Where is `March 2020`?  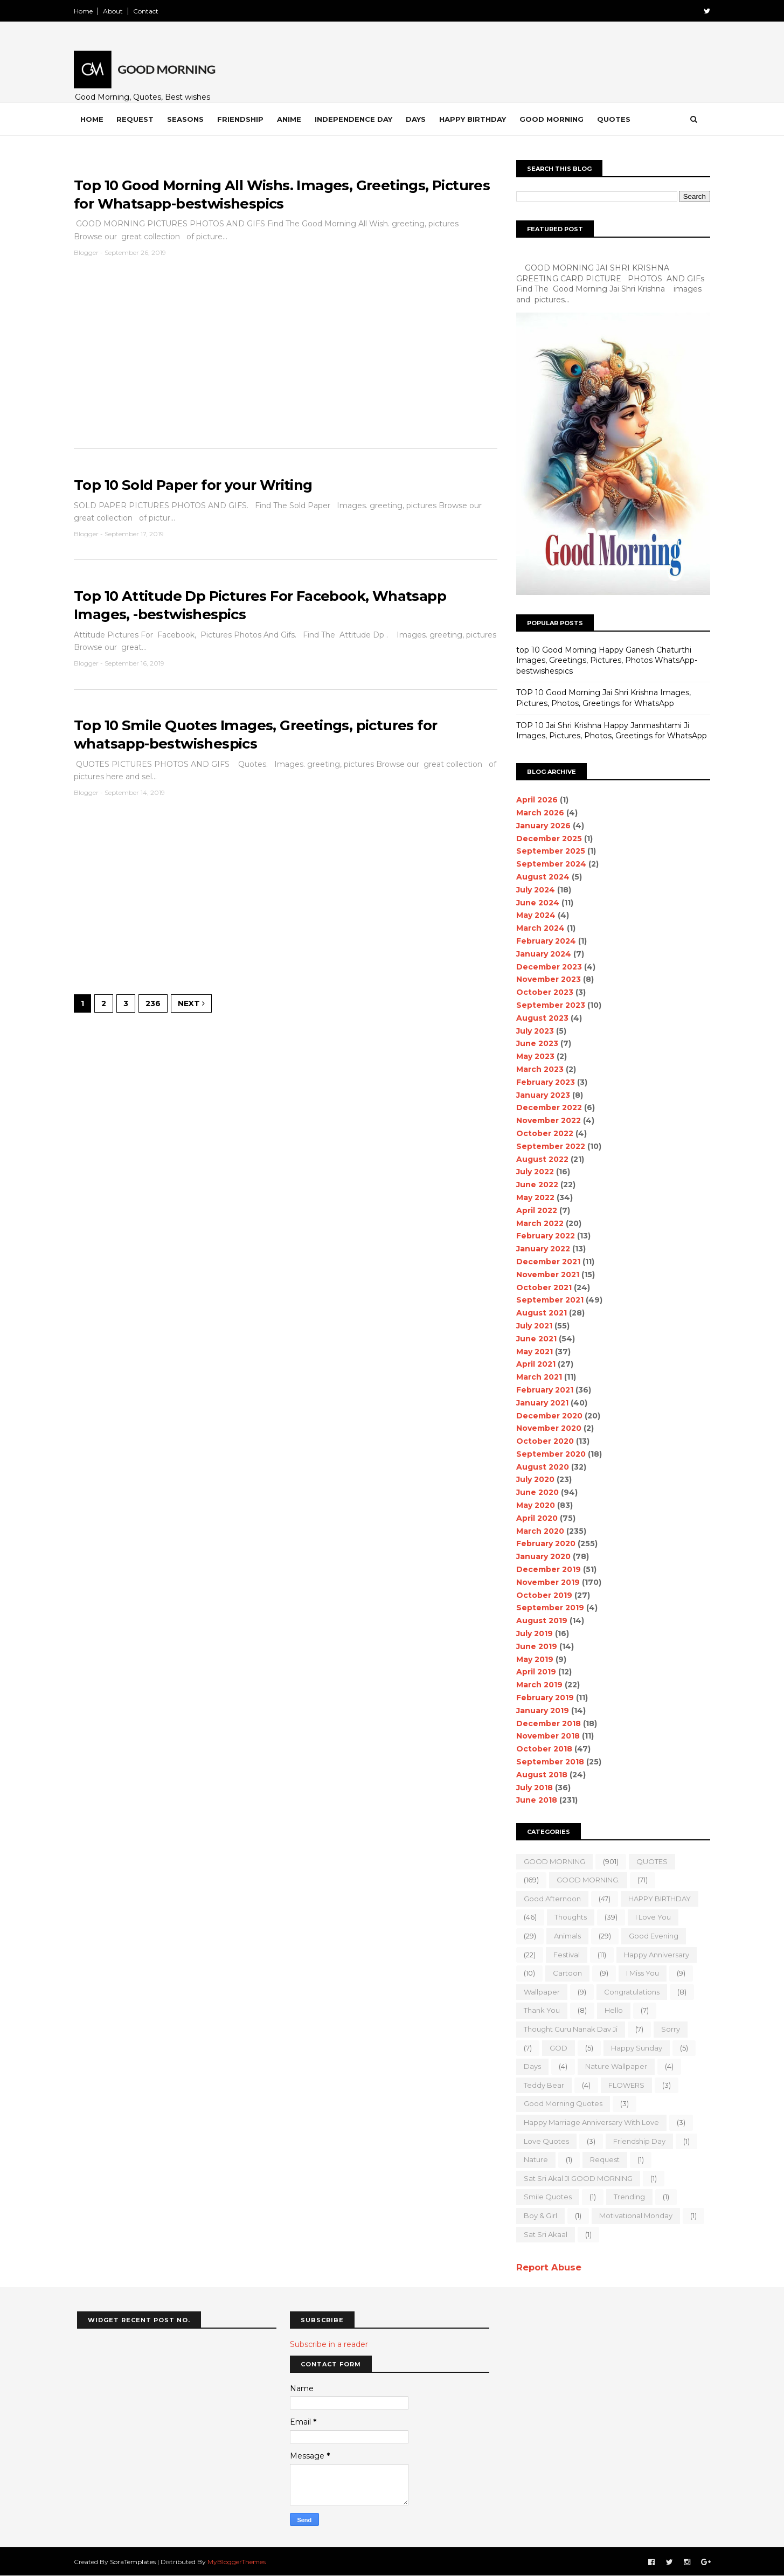
March 2020 is located at coordinates (537, 1531).